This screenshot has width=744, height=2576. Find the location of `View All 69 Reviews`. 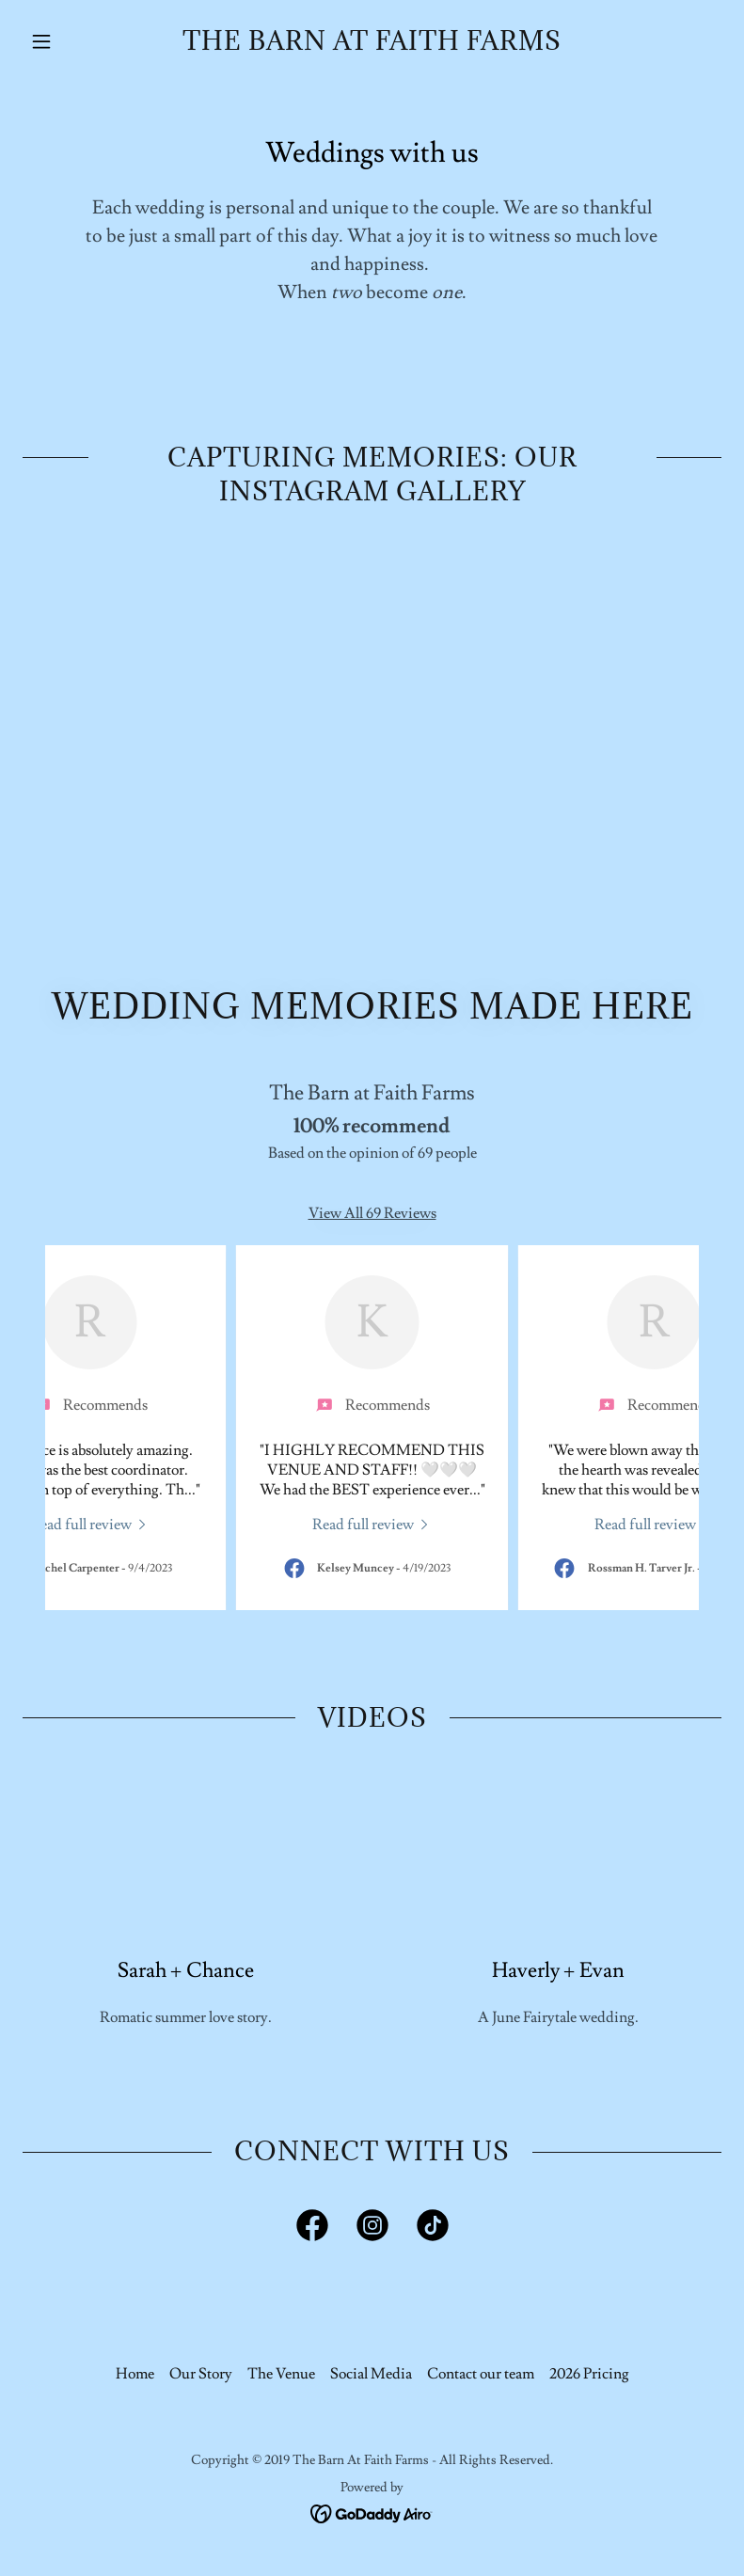

View All 69 Reviews is located at coordinates (372, 1213).